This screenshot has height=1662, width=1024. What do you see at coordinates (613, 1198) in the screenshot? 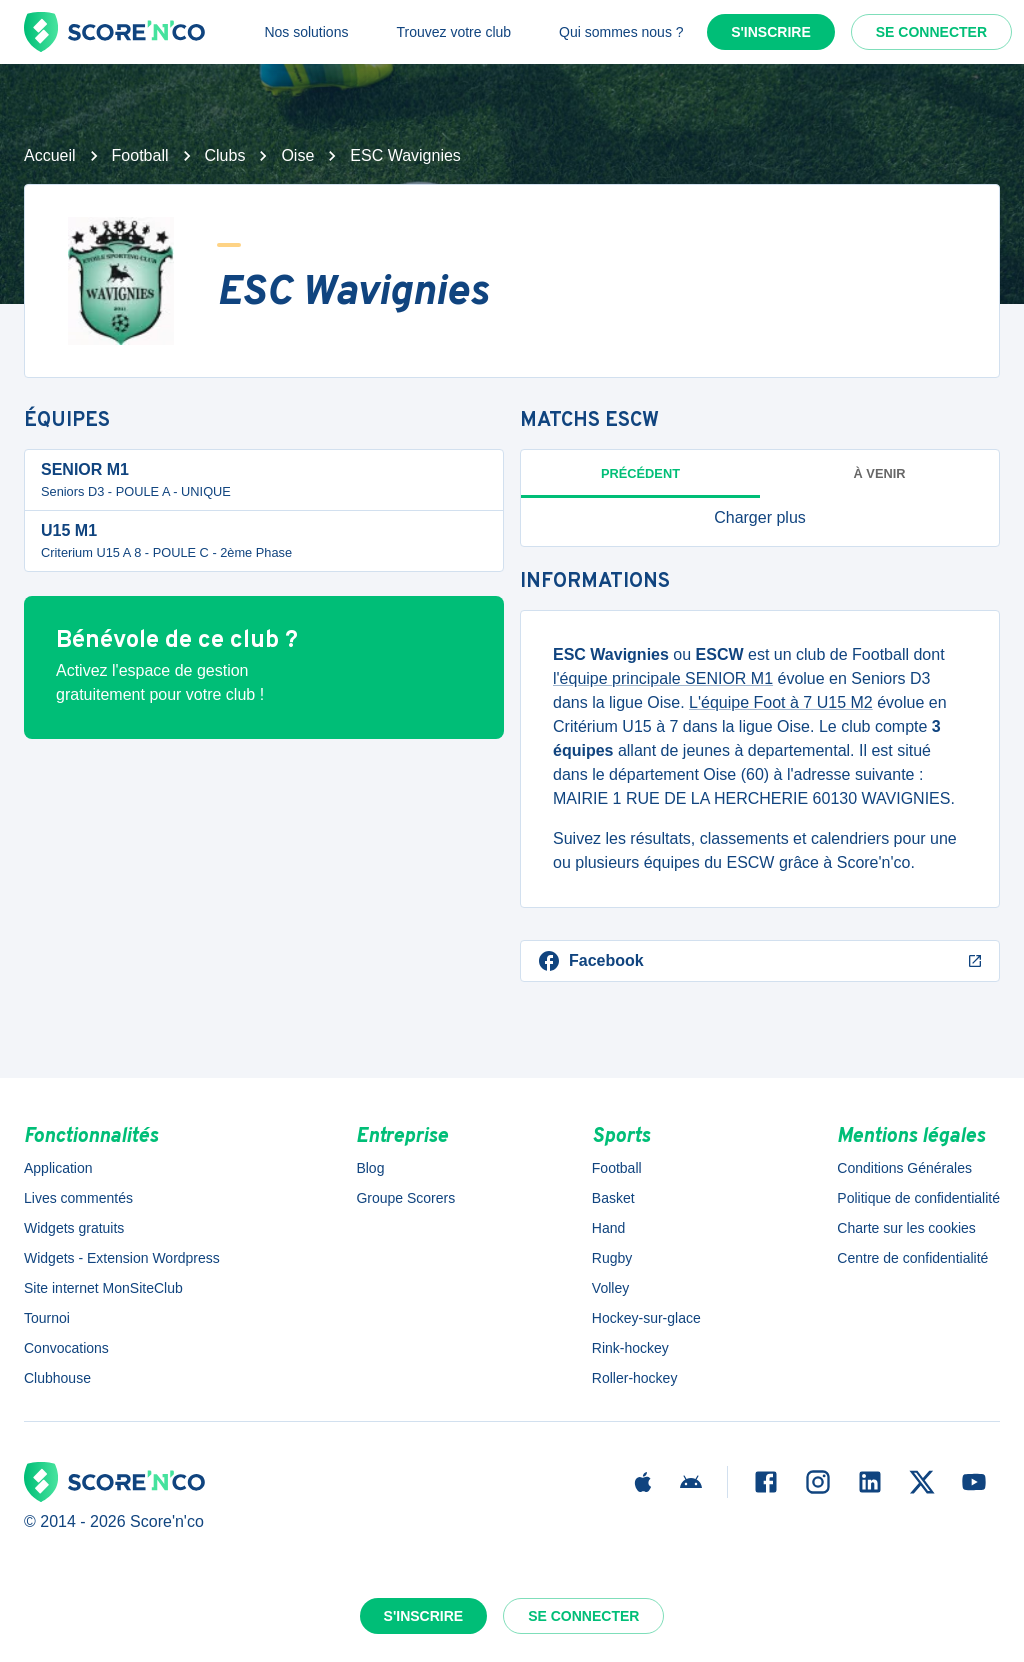
I see `Basket` at bounding box center [613, 1198].